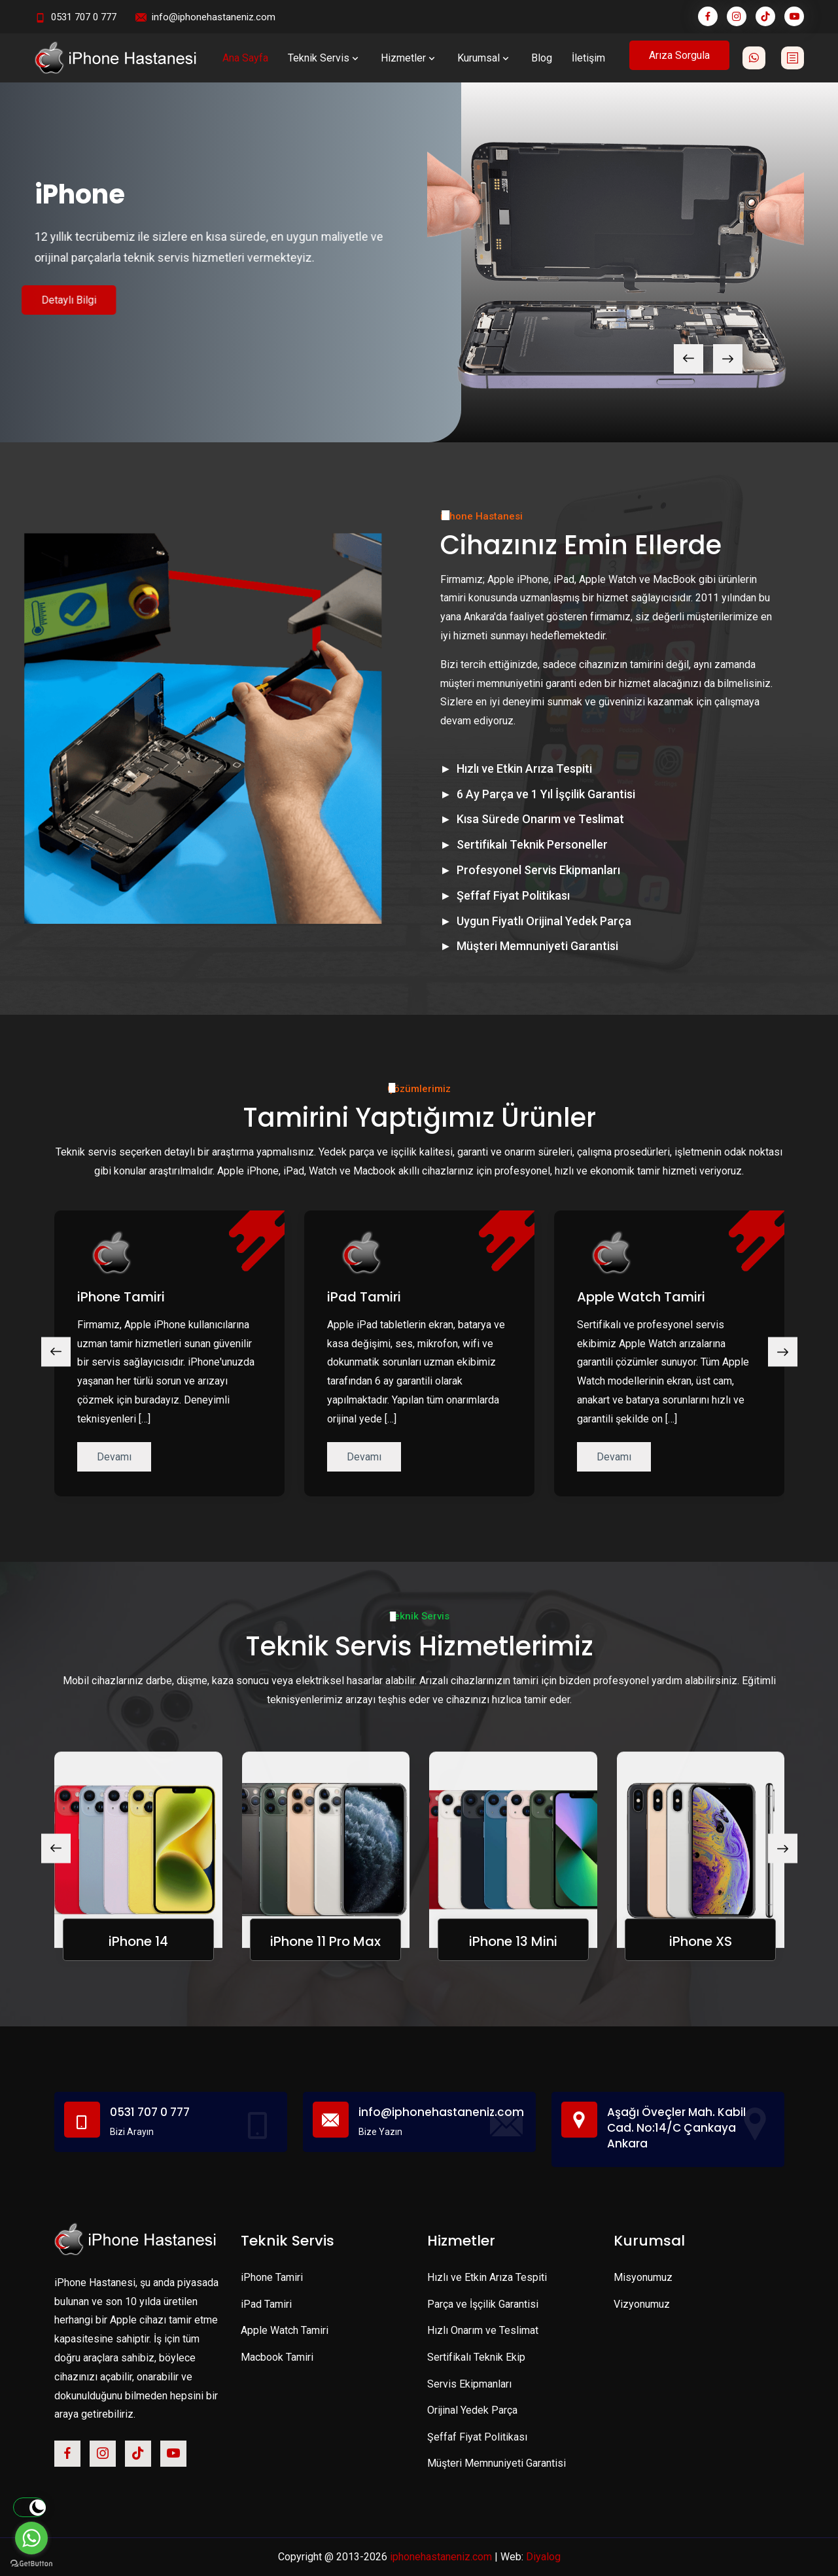  Describe the element at coordinates (31, 2538) in the screenshot. I see `[Go to whatsapp]` at that location.